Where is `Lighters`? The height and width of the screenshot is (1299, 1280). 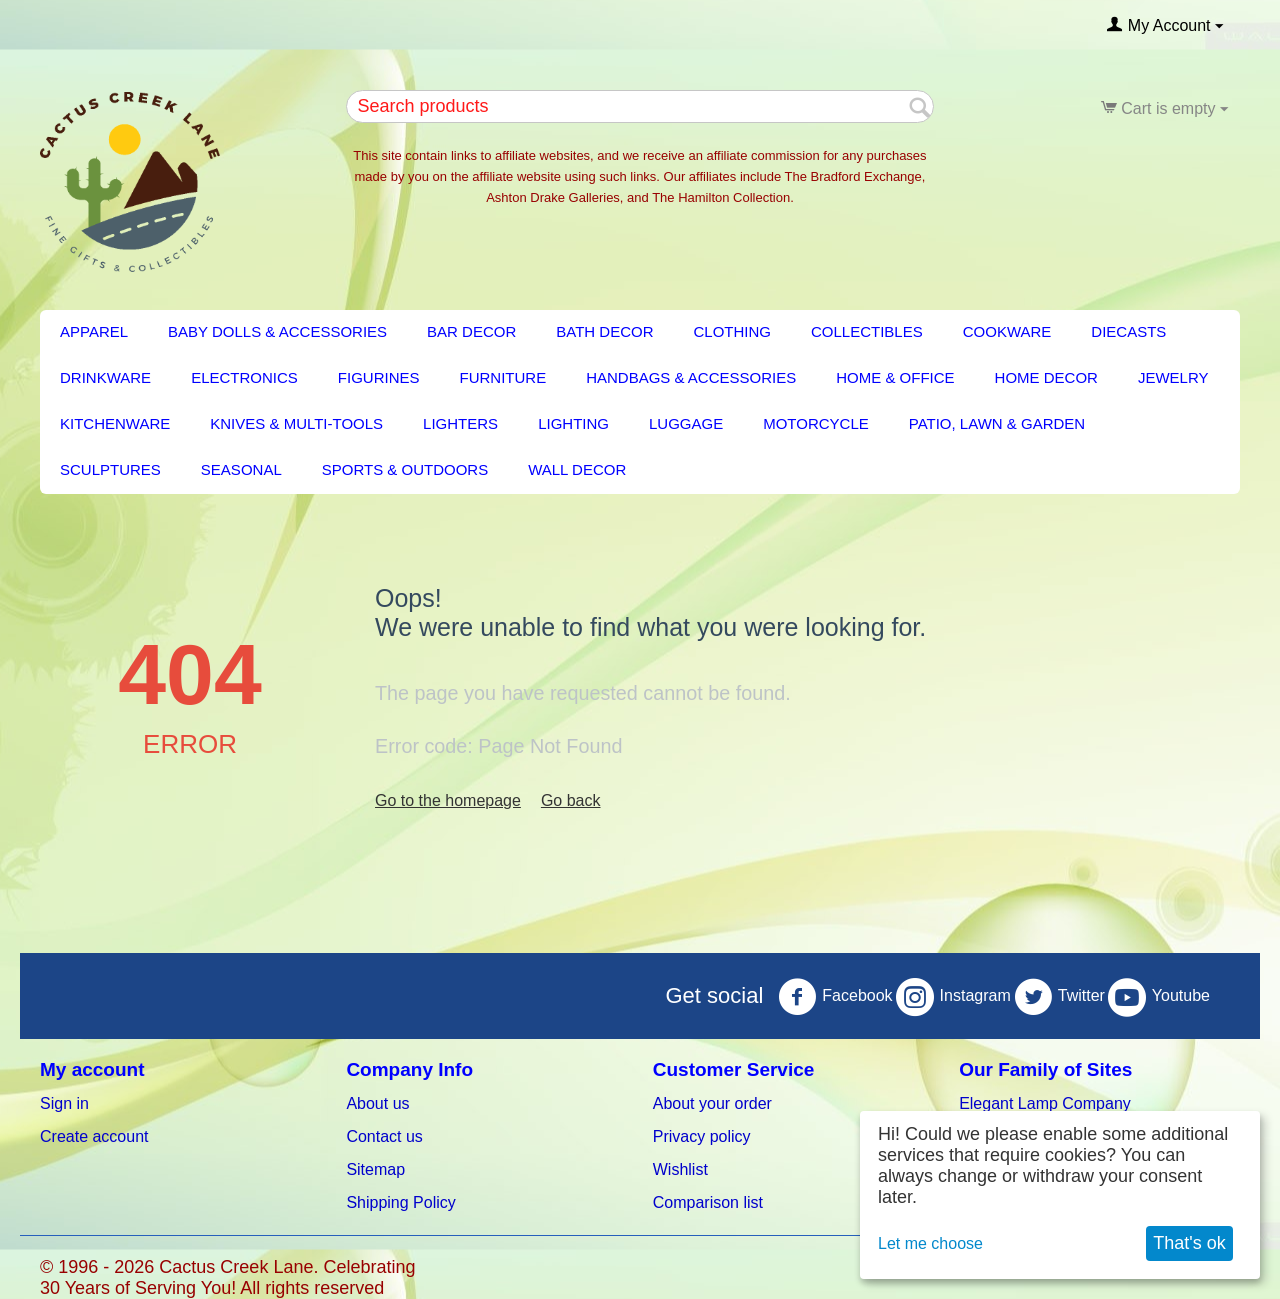
Lighters is located at coordinates (460, 423).